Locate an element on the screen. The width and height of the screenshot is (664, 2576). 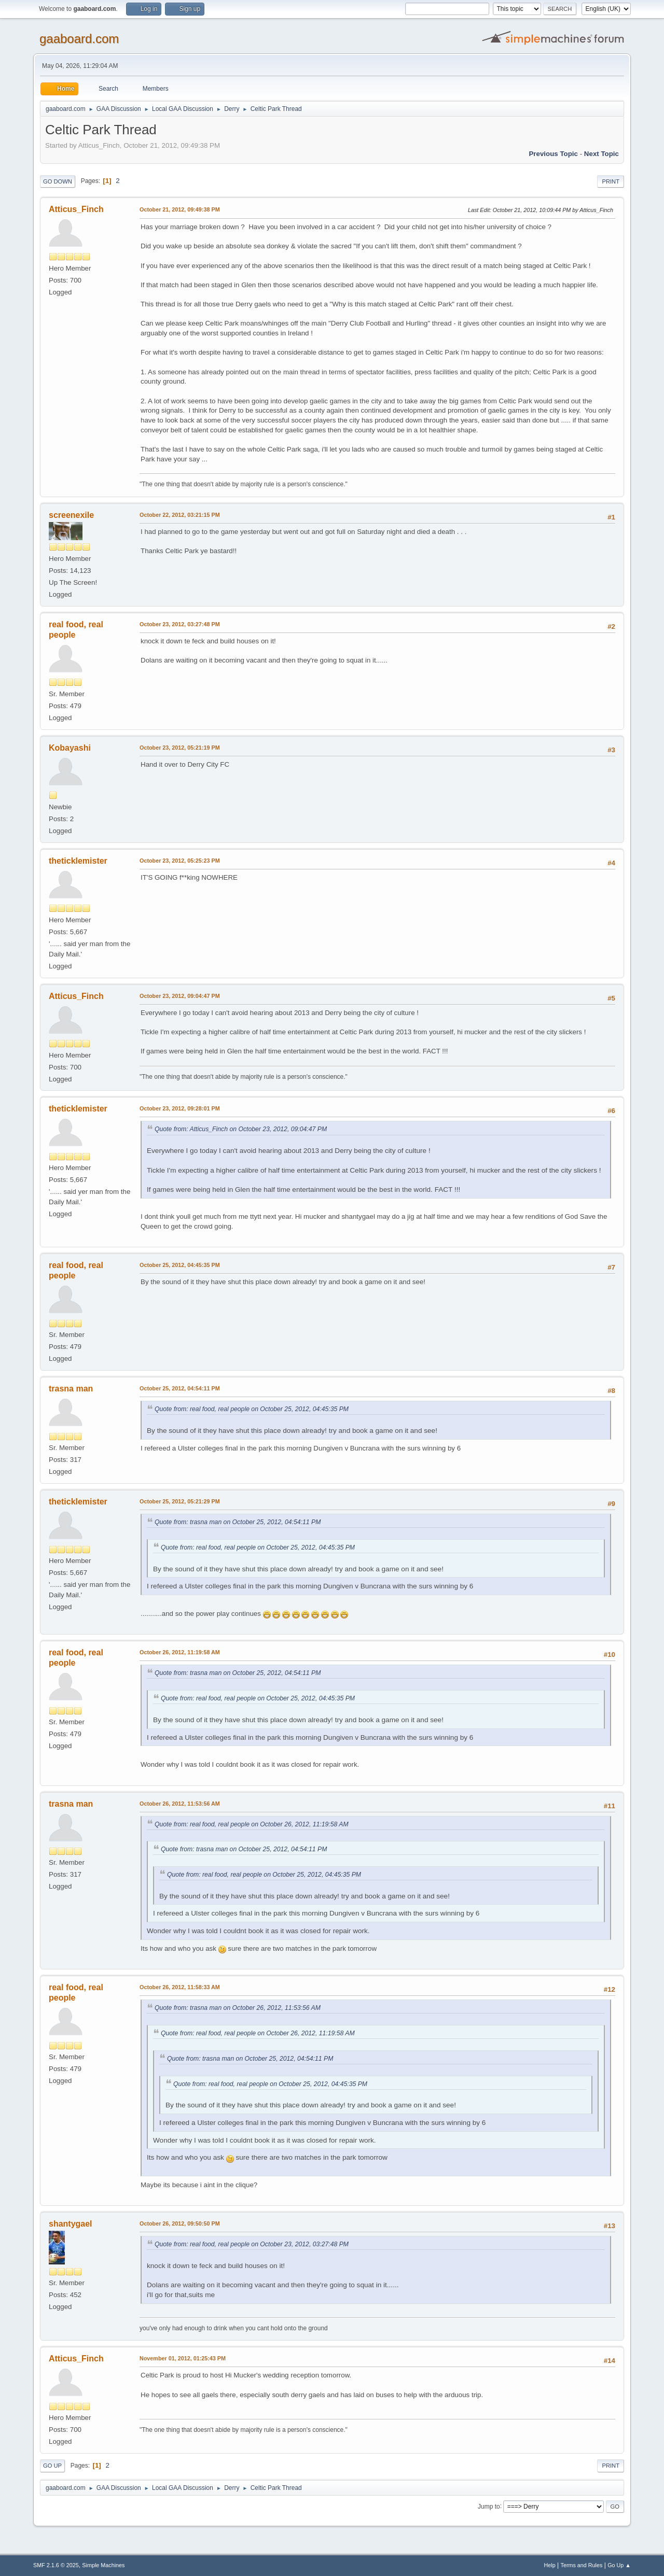
gaaboard.com is located at coordinates (79, 39).